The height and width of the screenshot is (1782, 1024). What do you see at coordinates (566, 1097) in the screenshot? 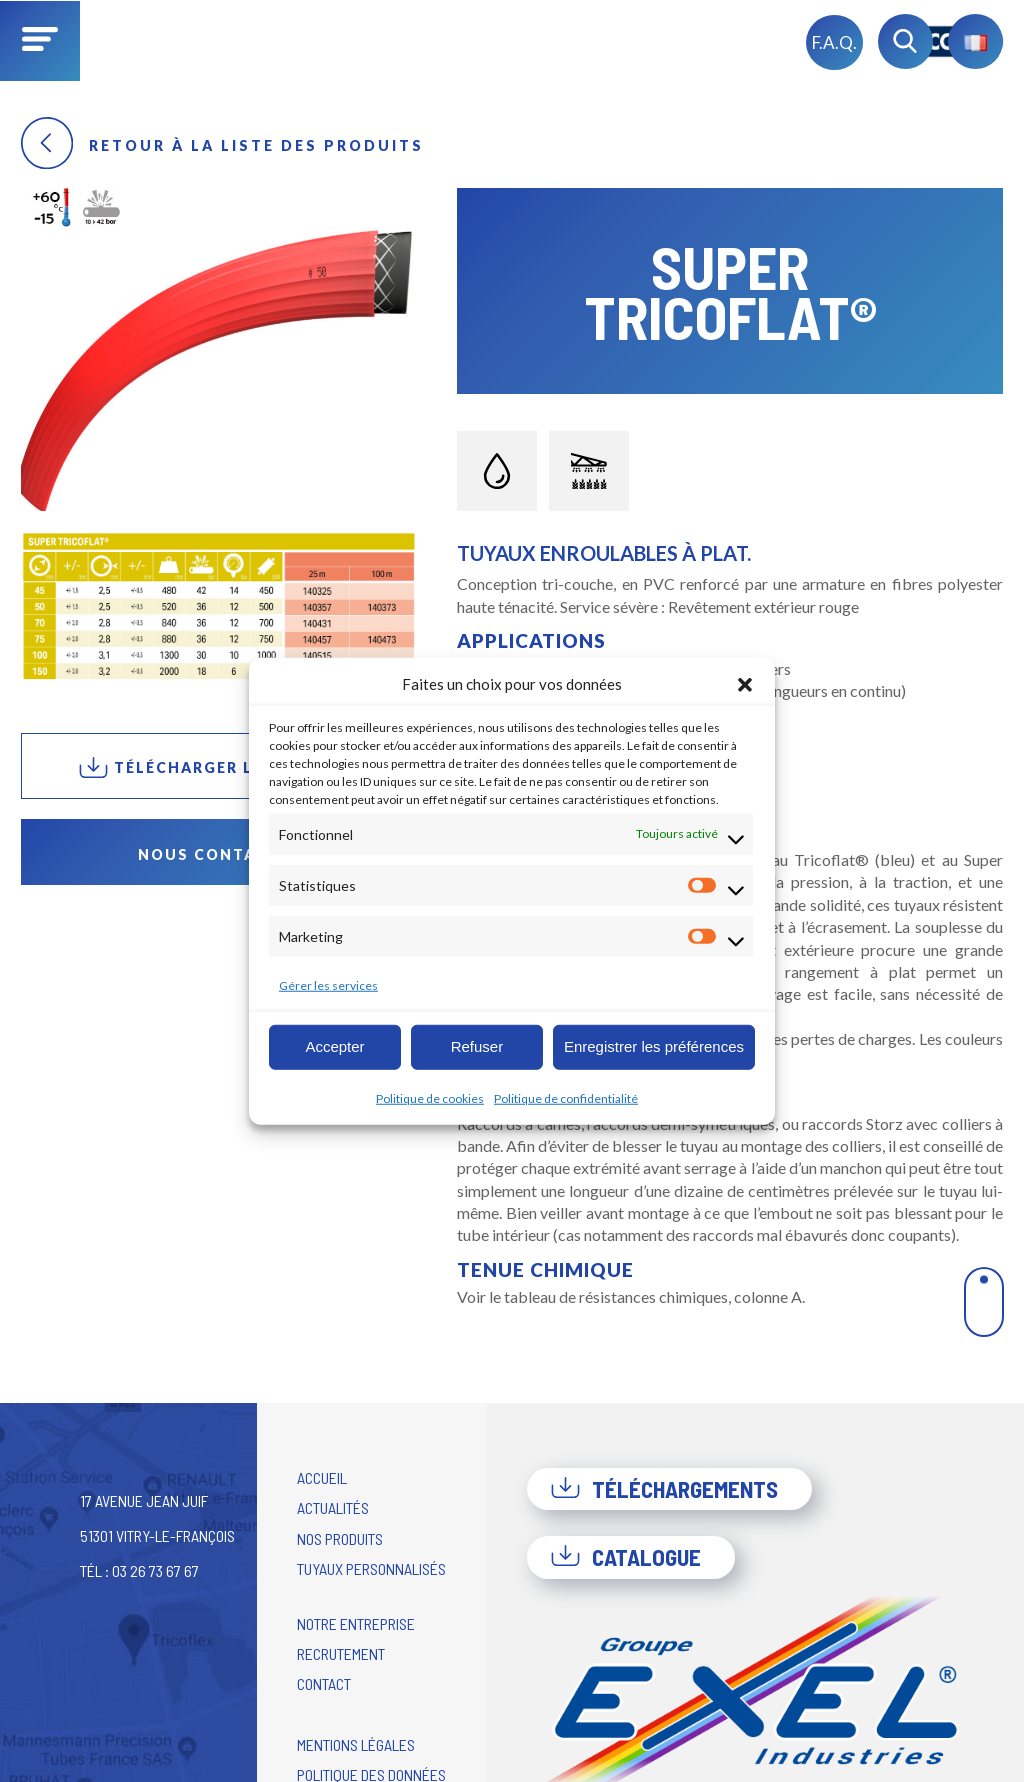
I see `Politique de confidentialité` at bounding box center [566, 1097].